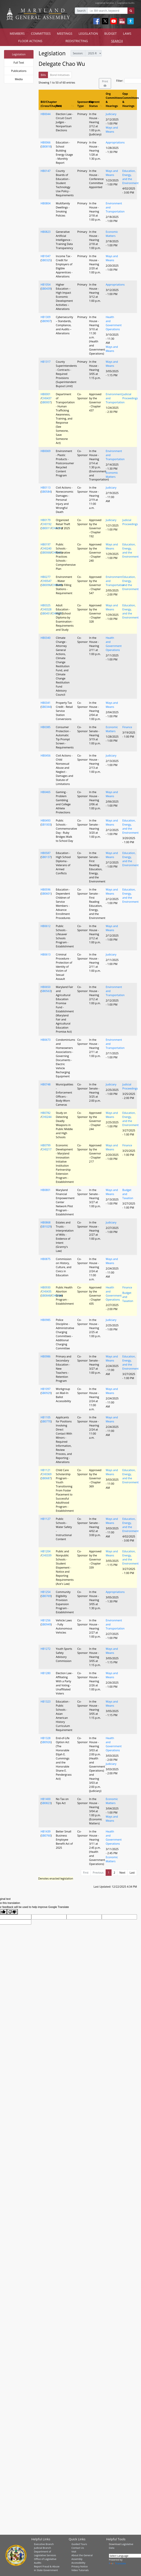  I want to click on CH0435, so click(46, 1291).